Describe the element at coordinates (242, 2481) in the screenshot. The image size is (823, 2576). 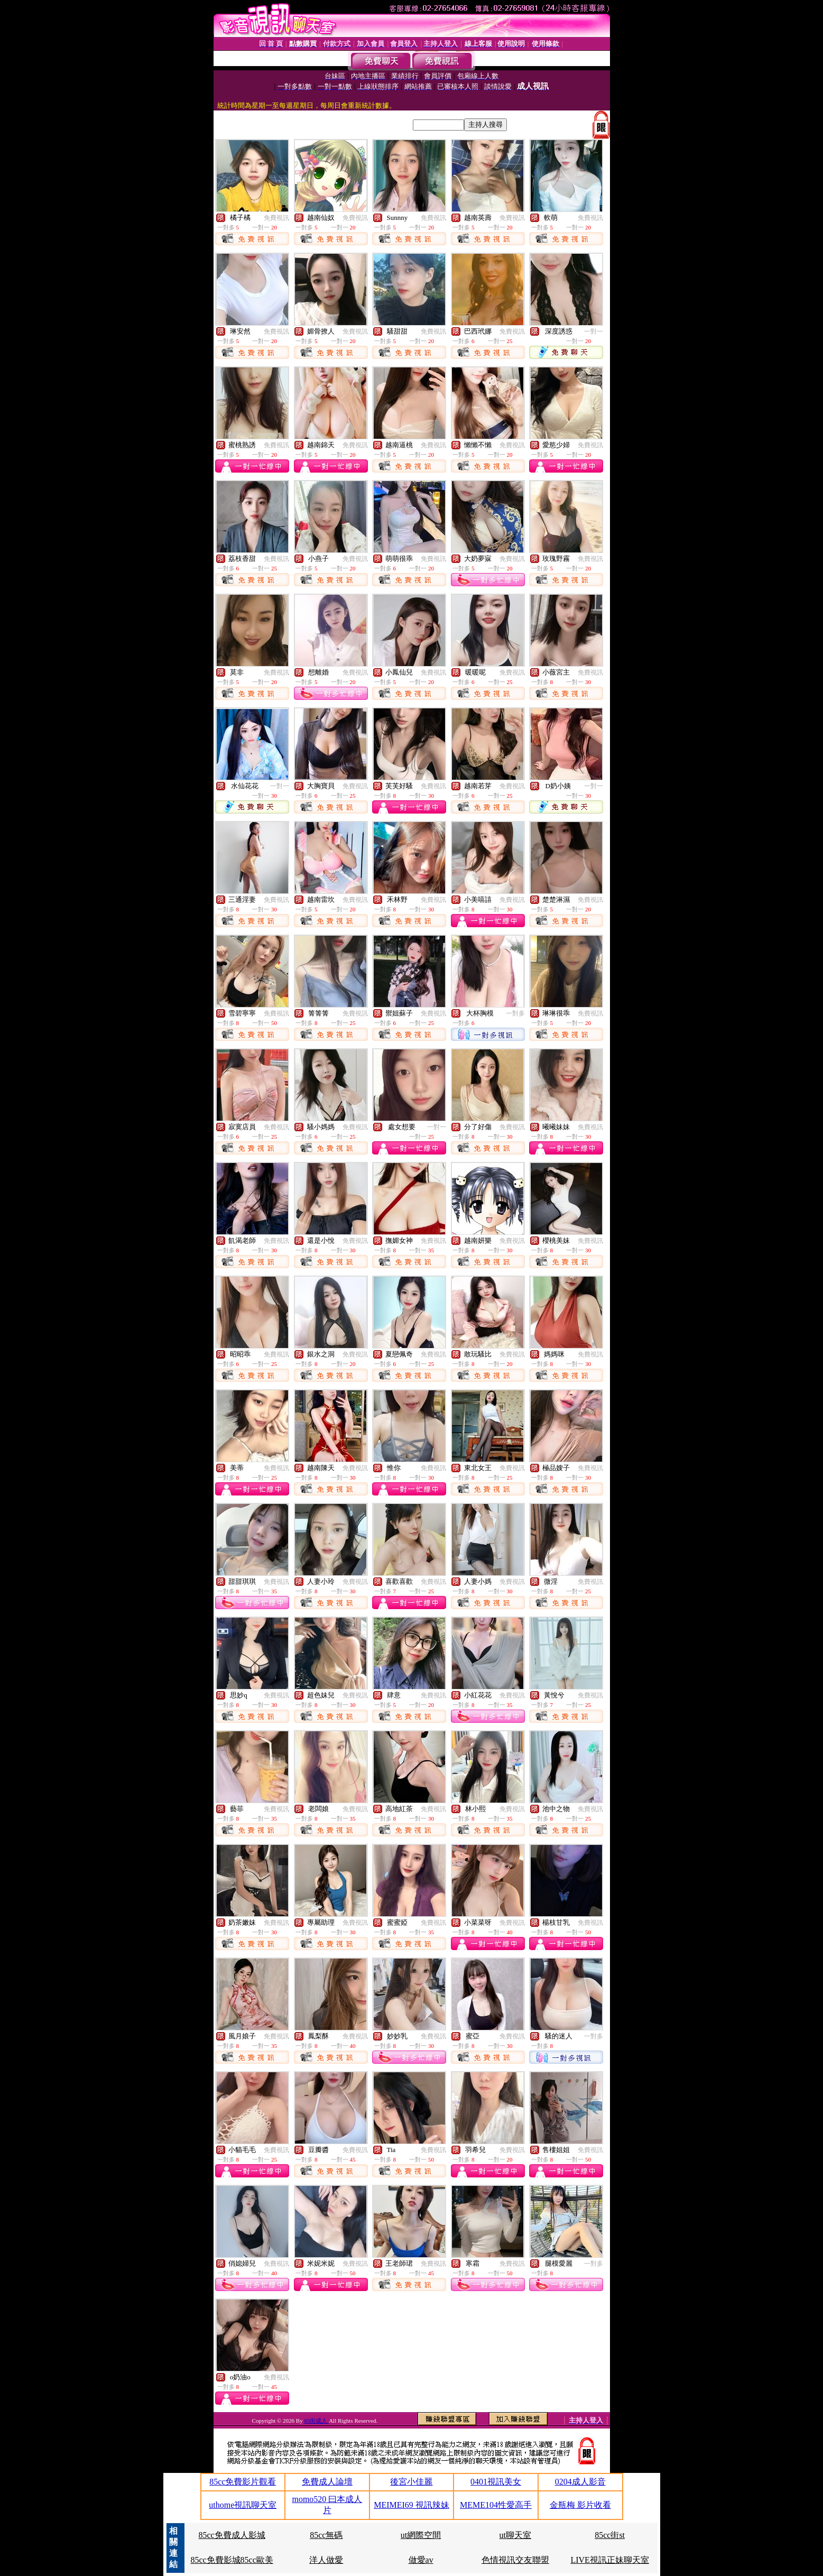
I see `85cc免費影片觀看` at that location.